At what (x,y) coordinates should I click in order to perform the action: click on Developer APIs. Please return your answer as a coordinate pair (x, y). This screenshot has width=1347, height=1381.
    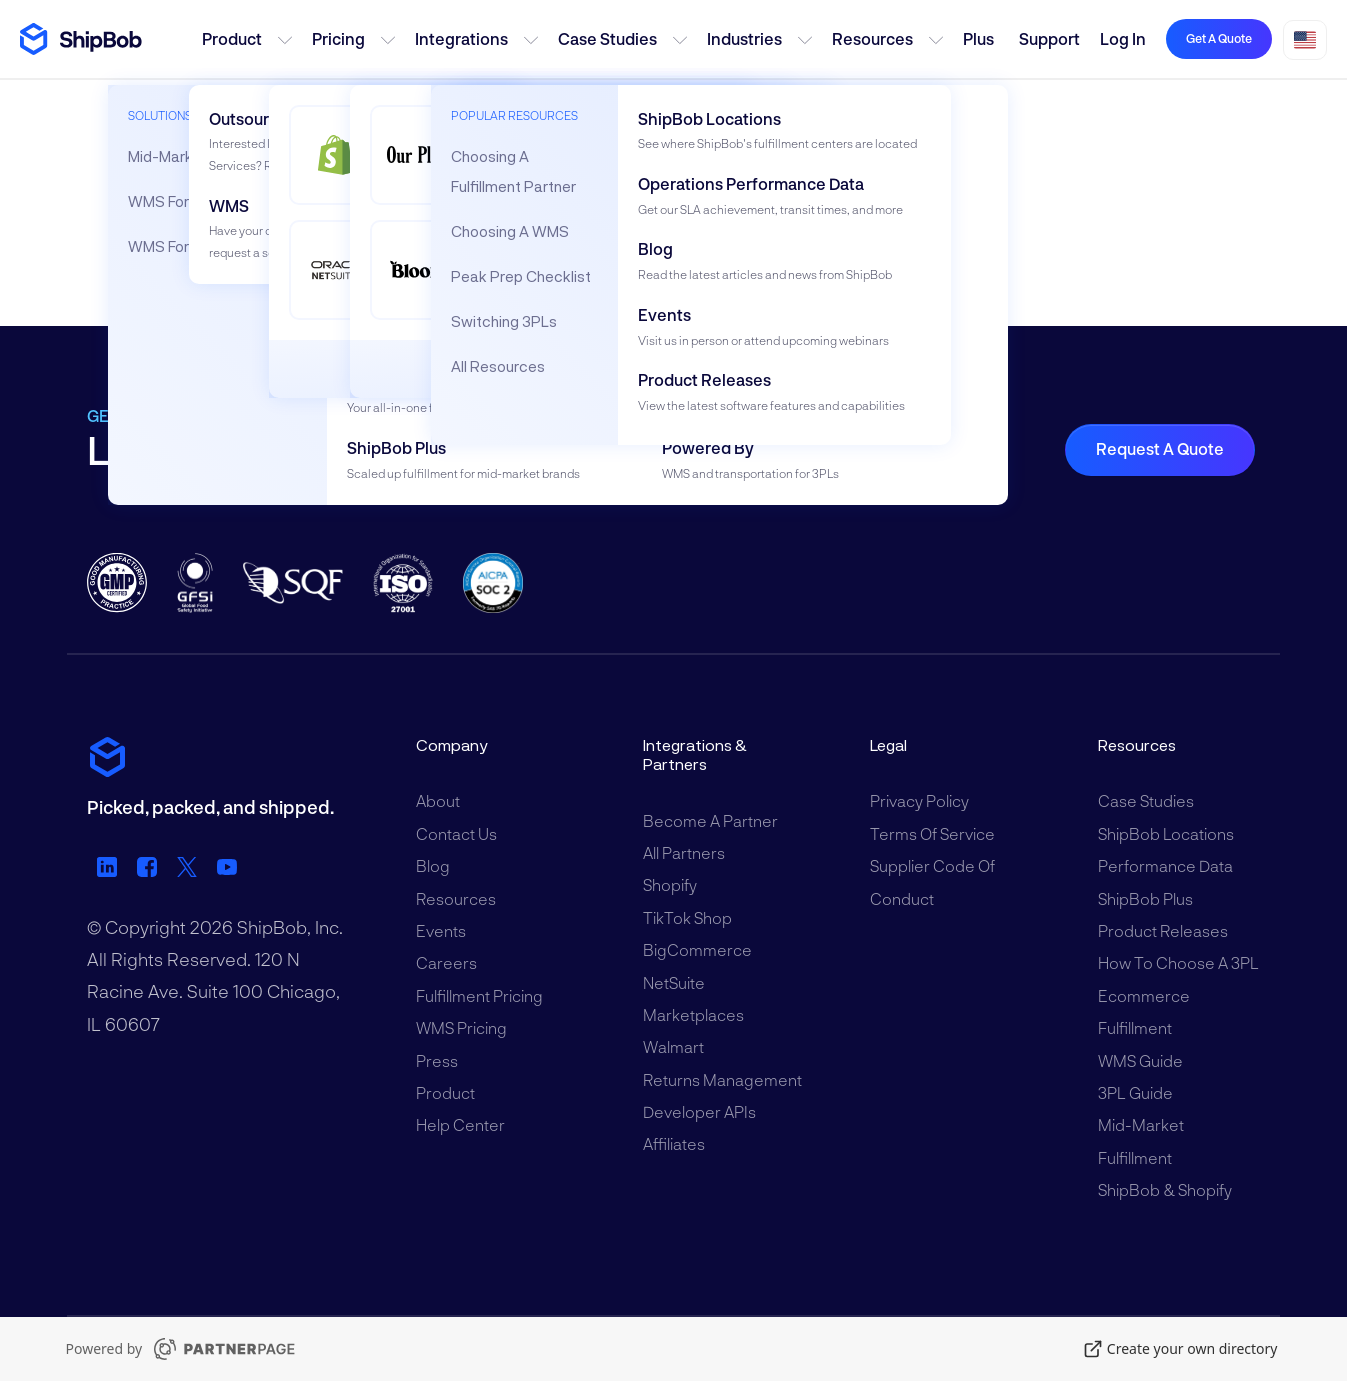
    Looking at the image, I should click on (699, 1111).